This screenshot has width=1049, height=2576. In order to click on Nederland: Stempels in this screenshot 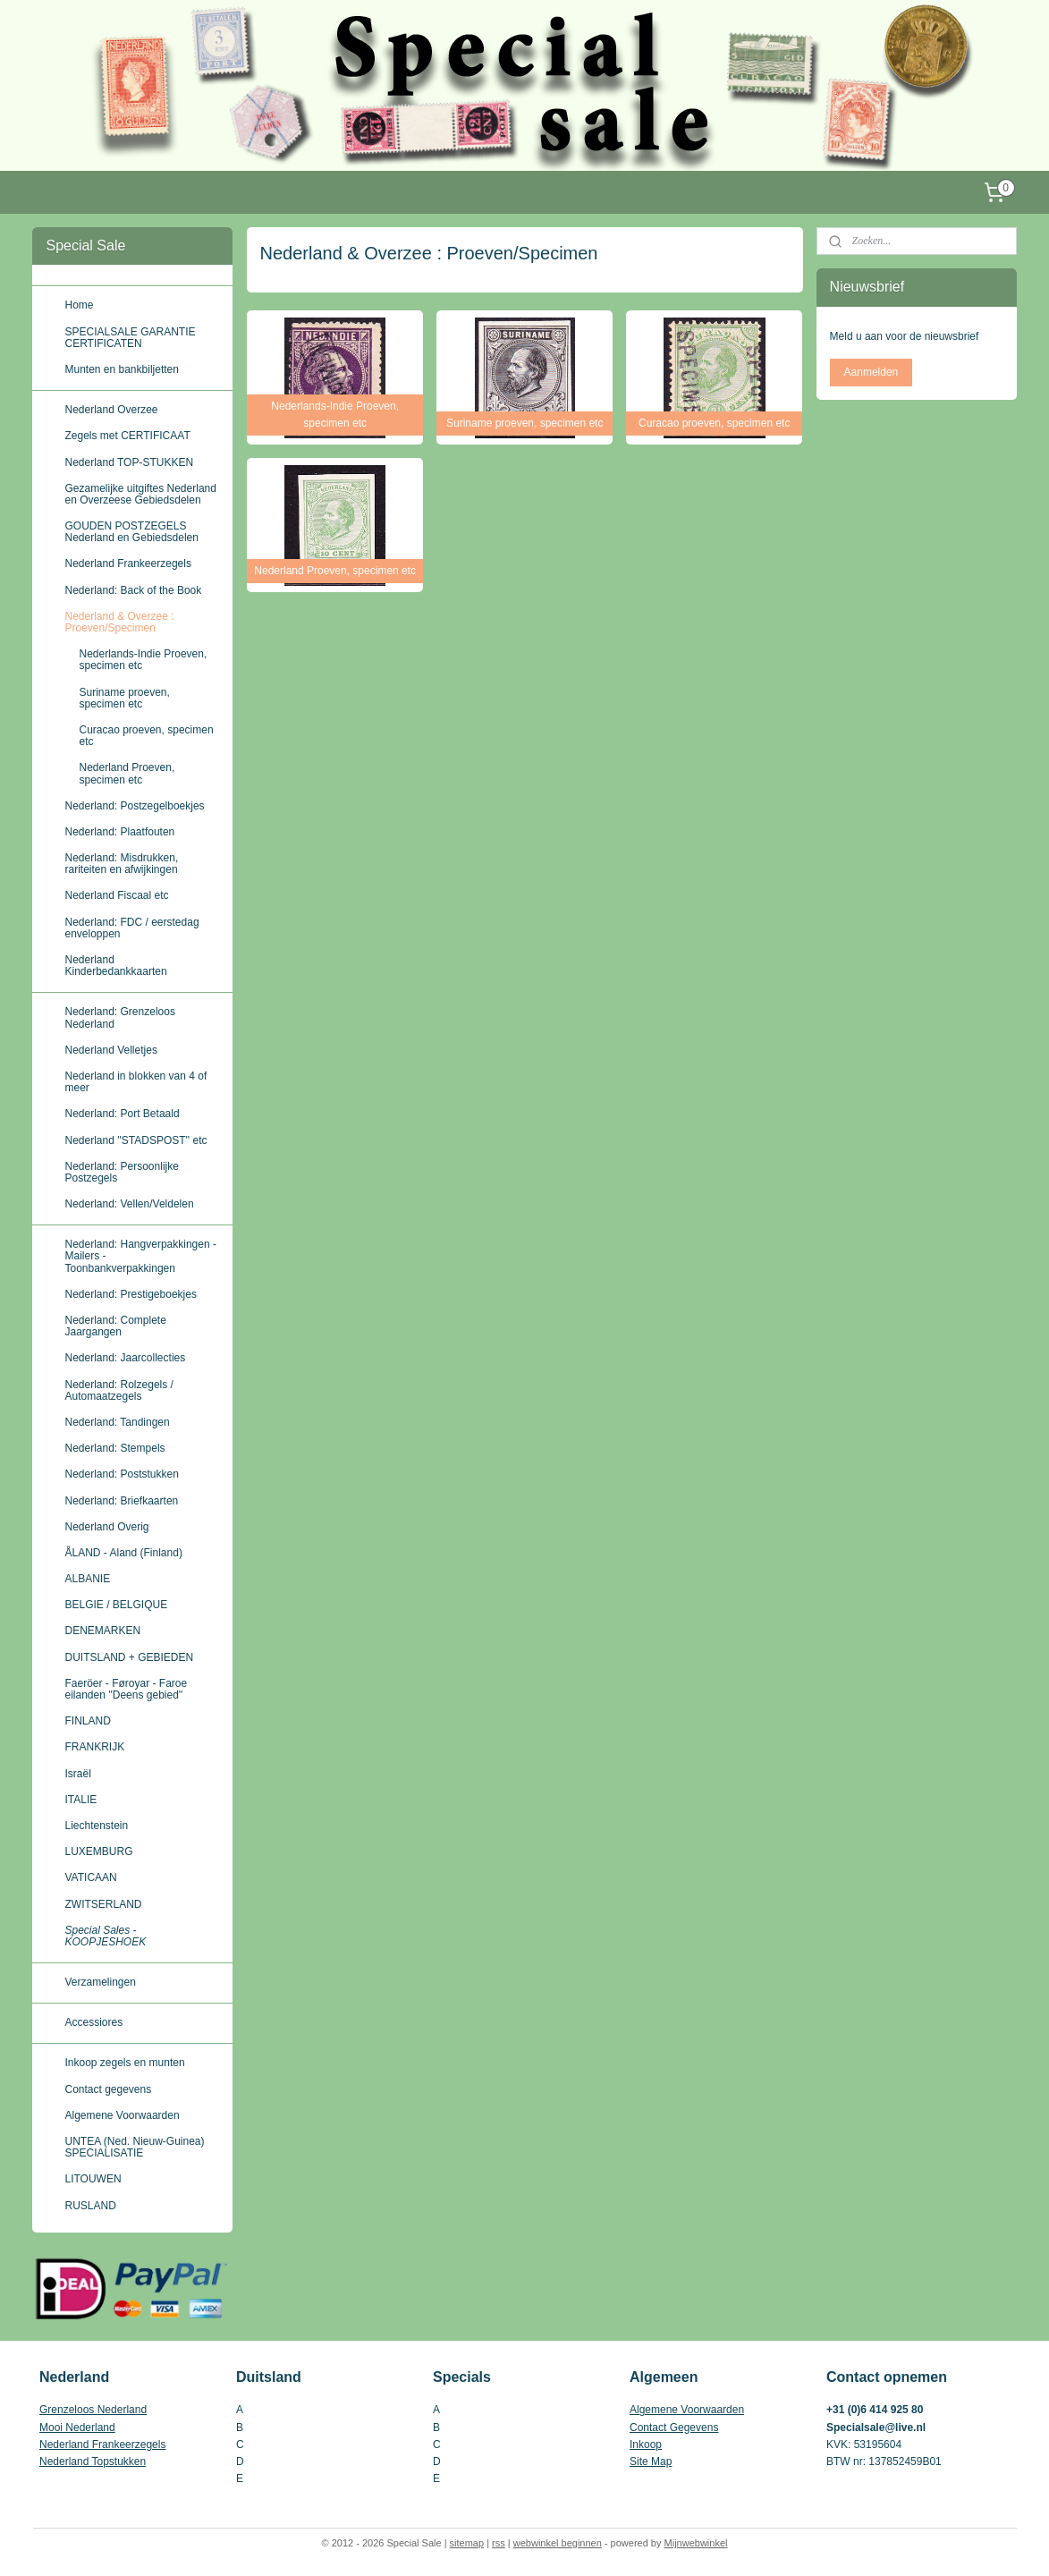, I will do `click(114, 1448)`.